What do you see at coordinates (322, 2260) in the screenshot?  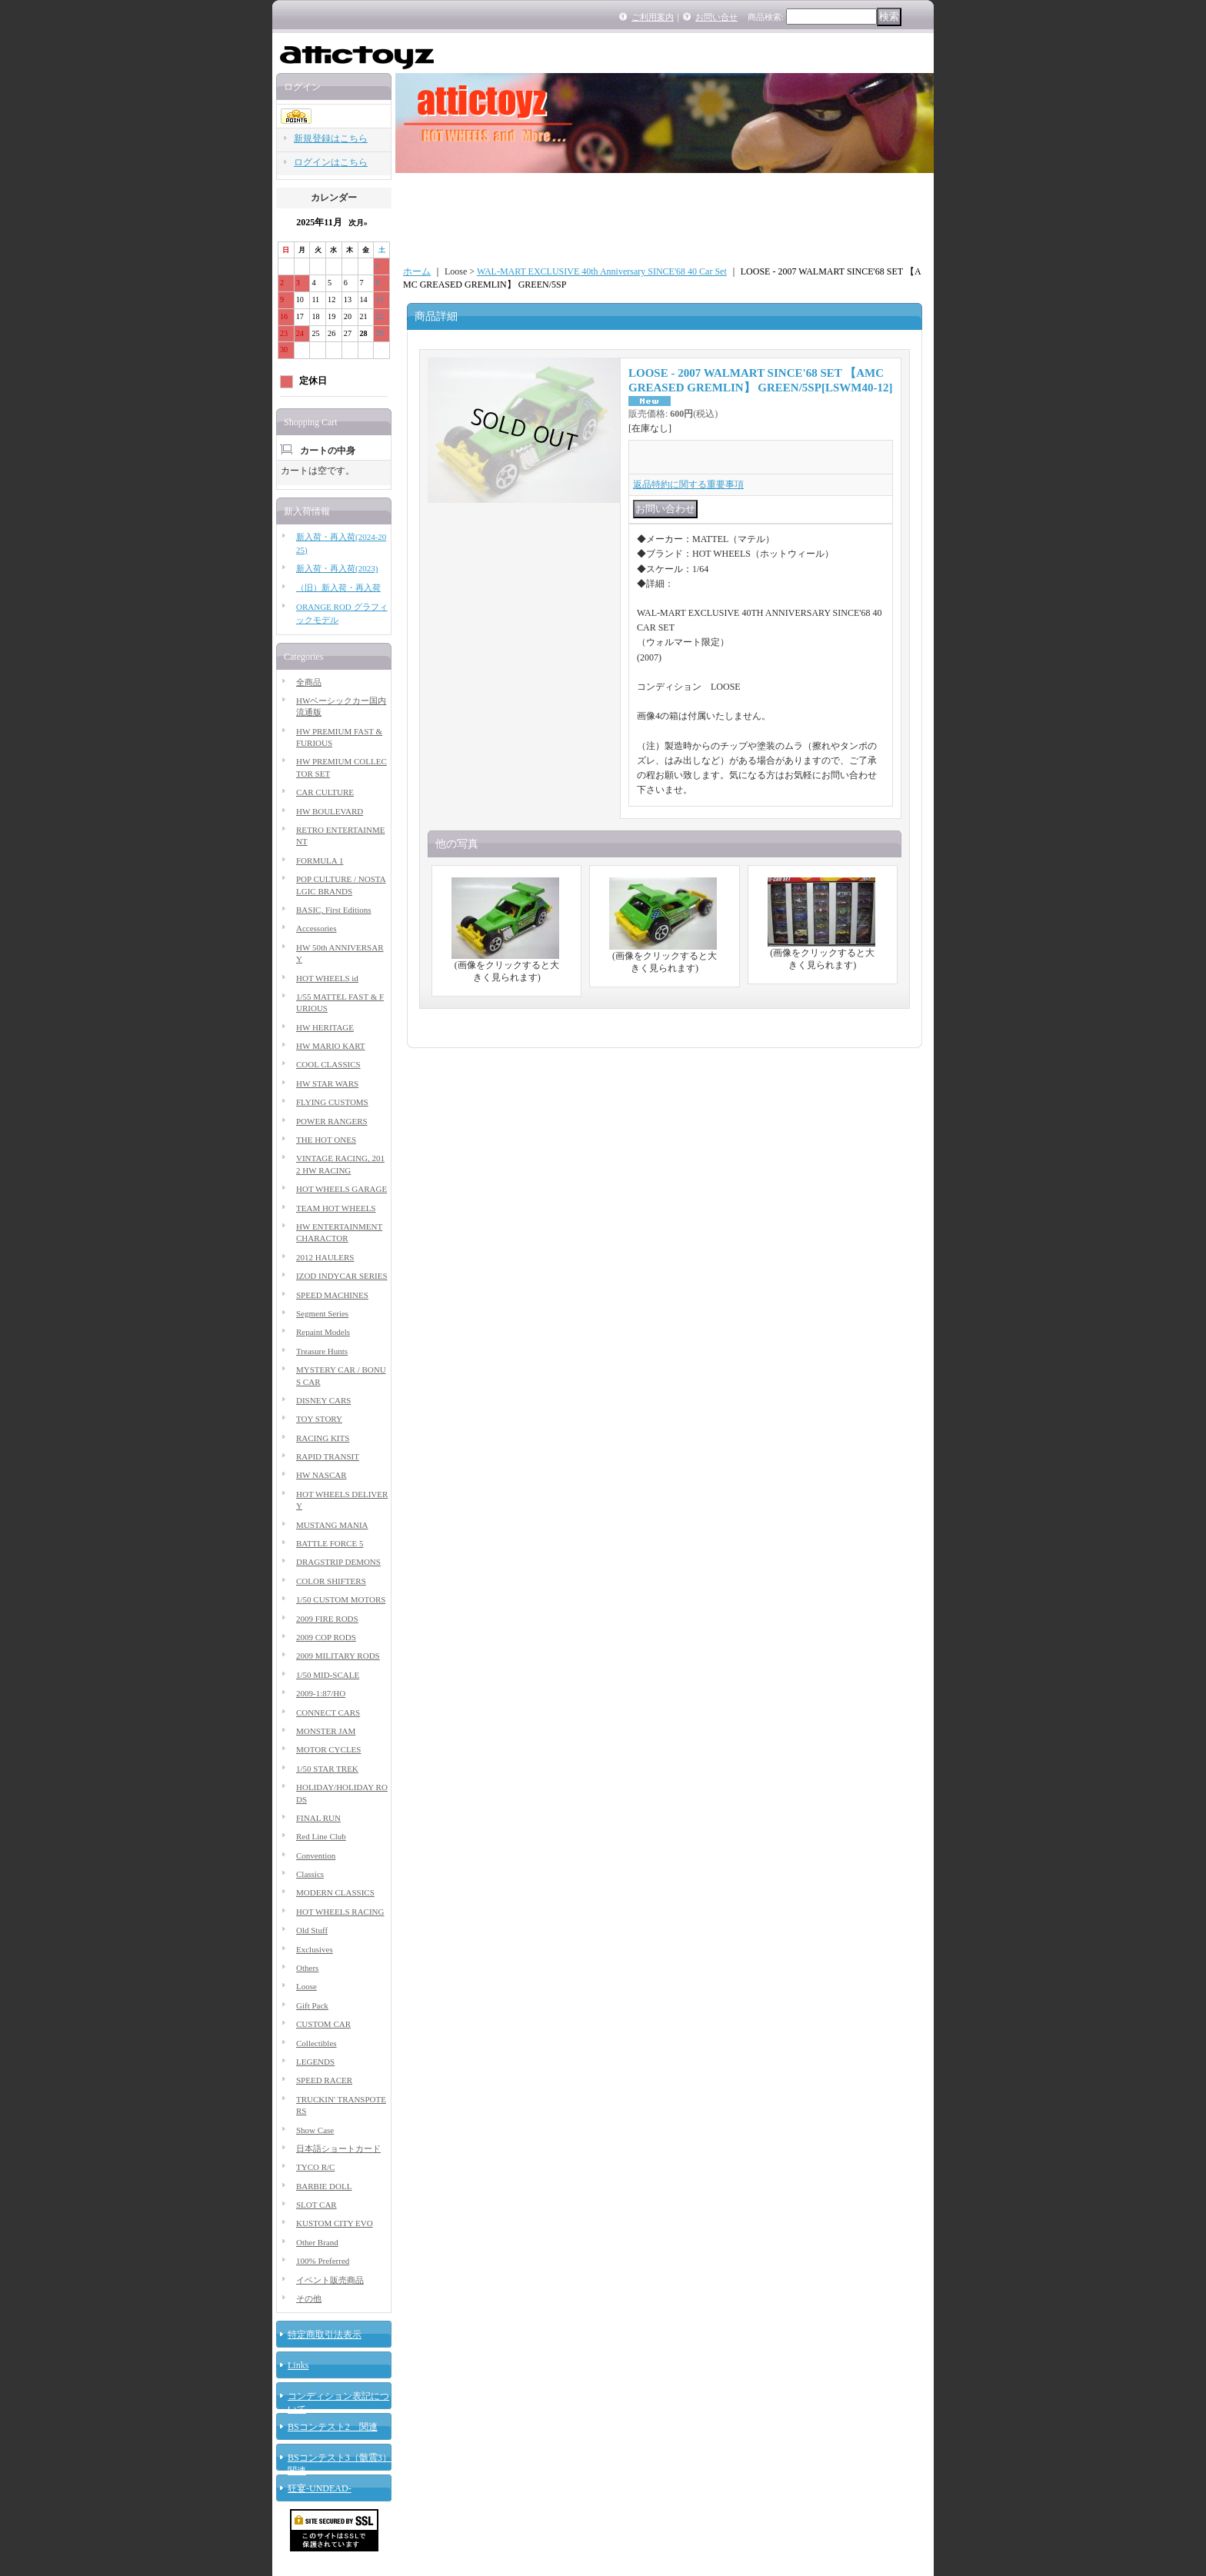 I see `100% Preferred` at bounding box center [322, 2260].